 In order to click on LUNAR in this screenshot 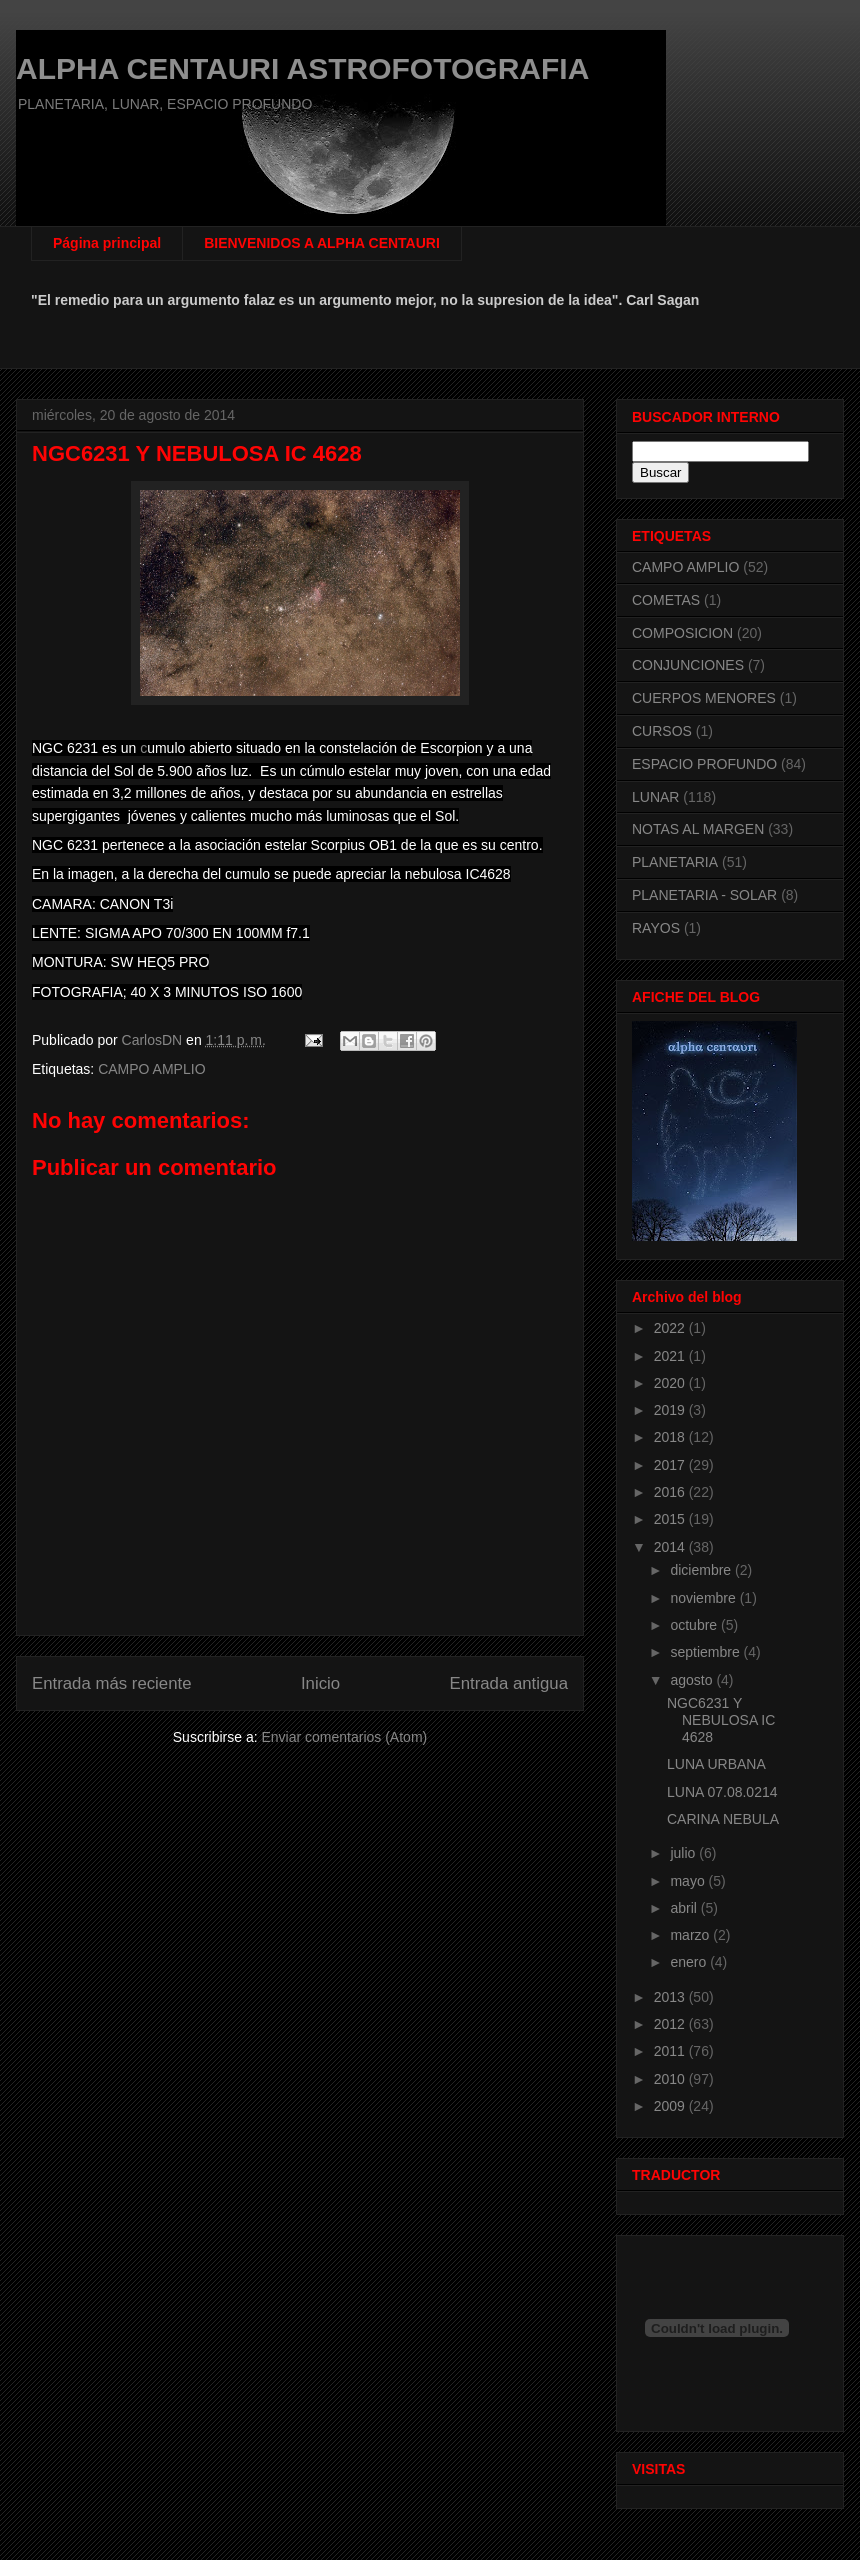, I will do `click(655, 797)`.